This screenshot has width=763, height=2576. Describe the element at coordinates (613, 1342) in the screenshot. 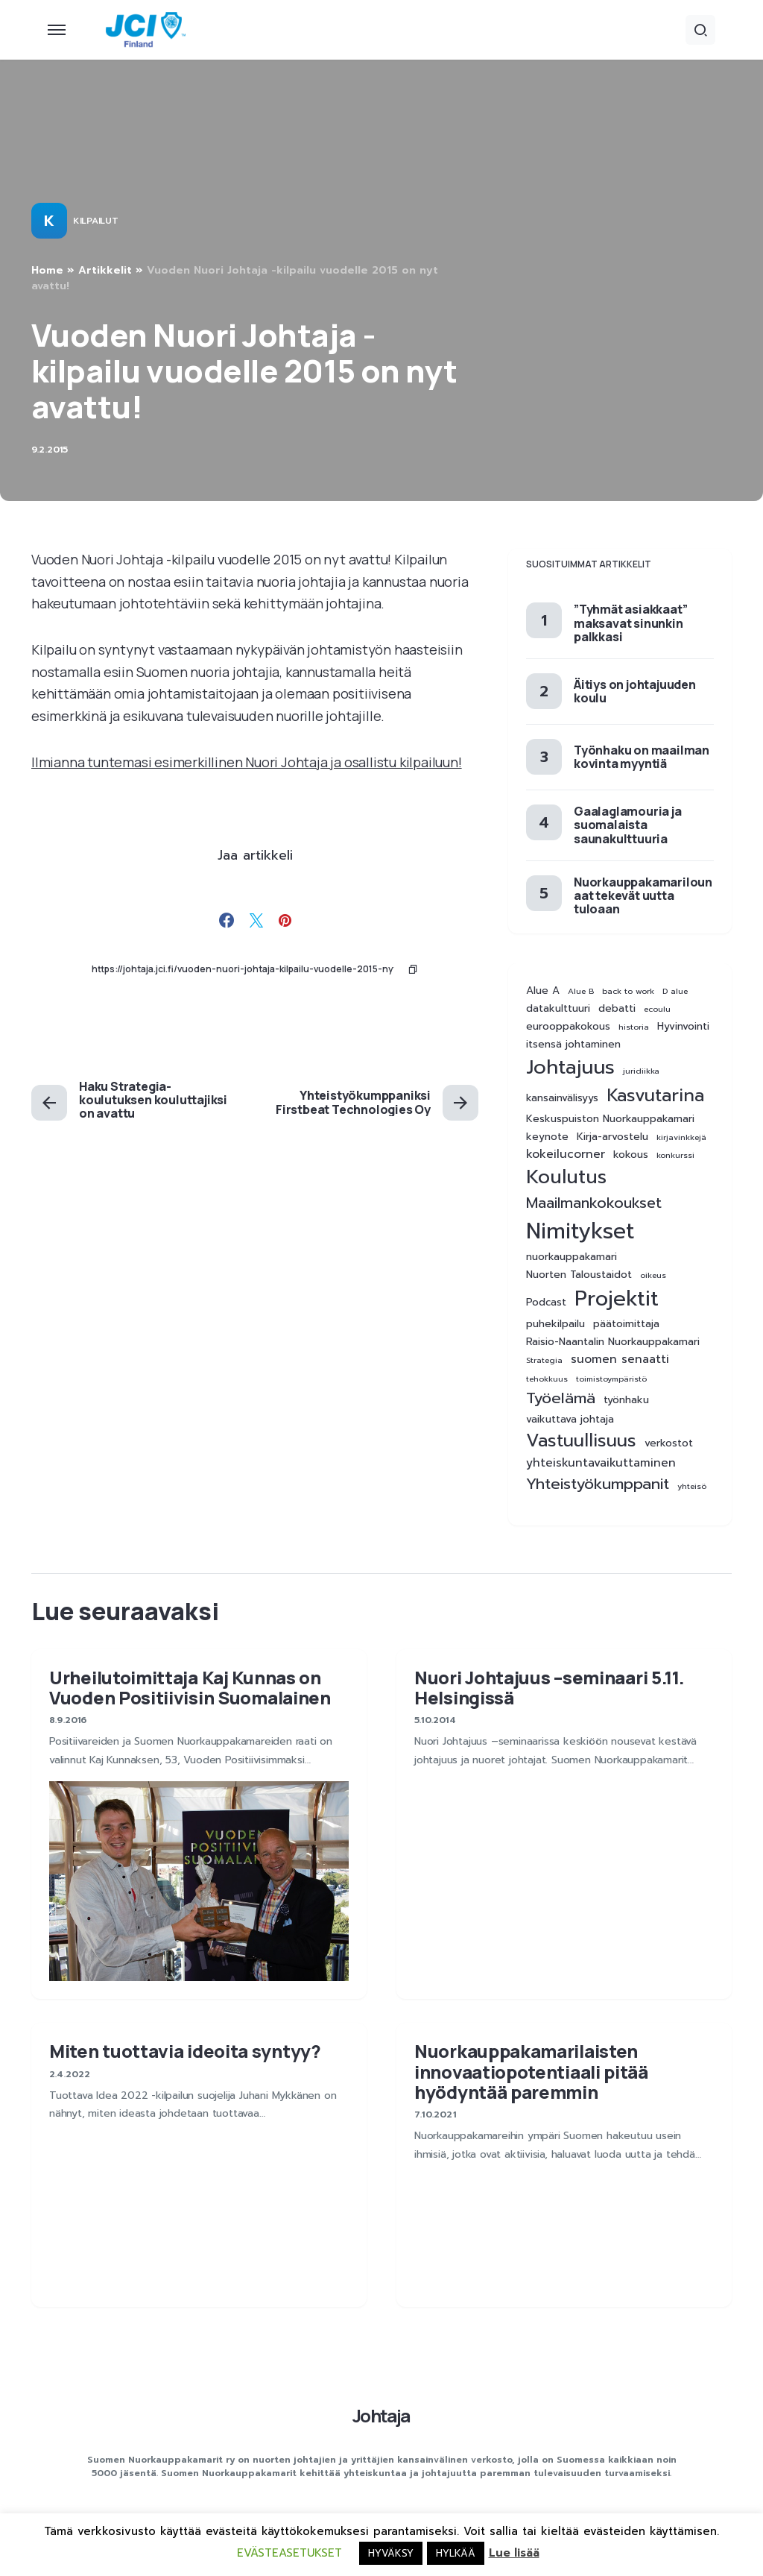

I see `Raisio-Naantalin Nuorkauppakamari [Raisio-Naantalin Nuorkauppakamari (2 kohdetta)]` at that location.